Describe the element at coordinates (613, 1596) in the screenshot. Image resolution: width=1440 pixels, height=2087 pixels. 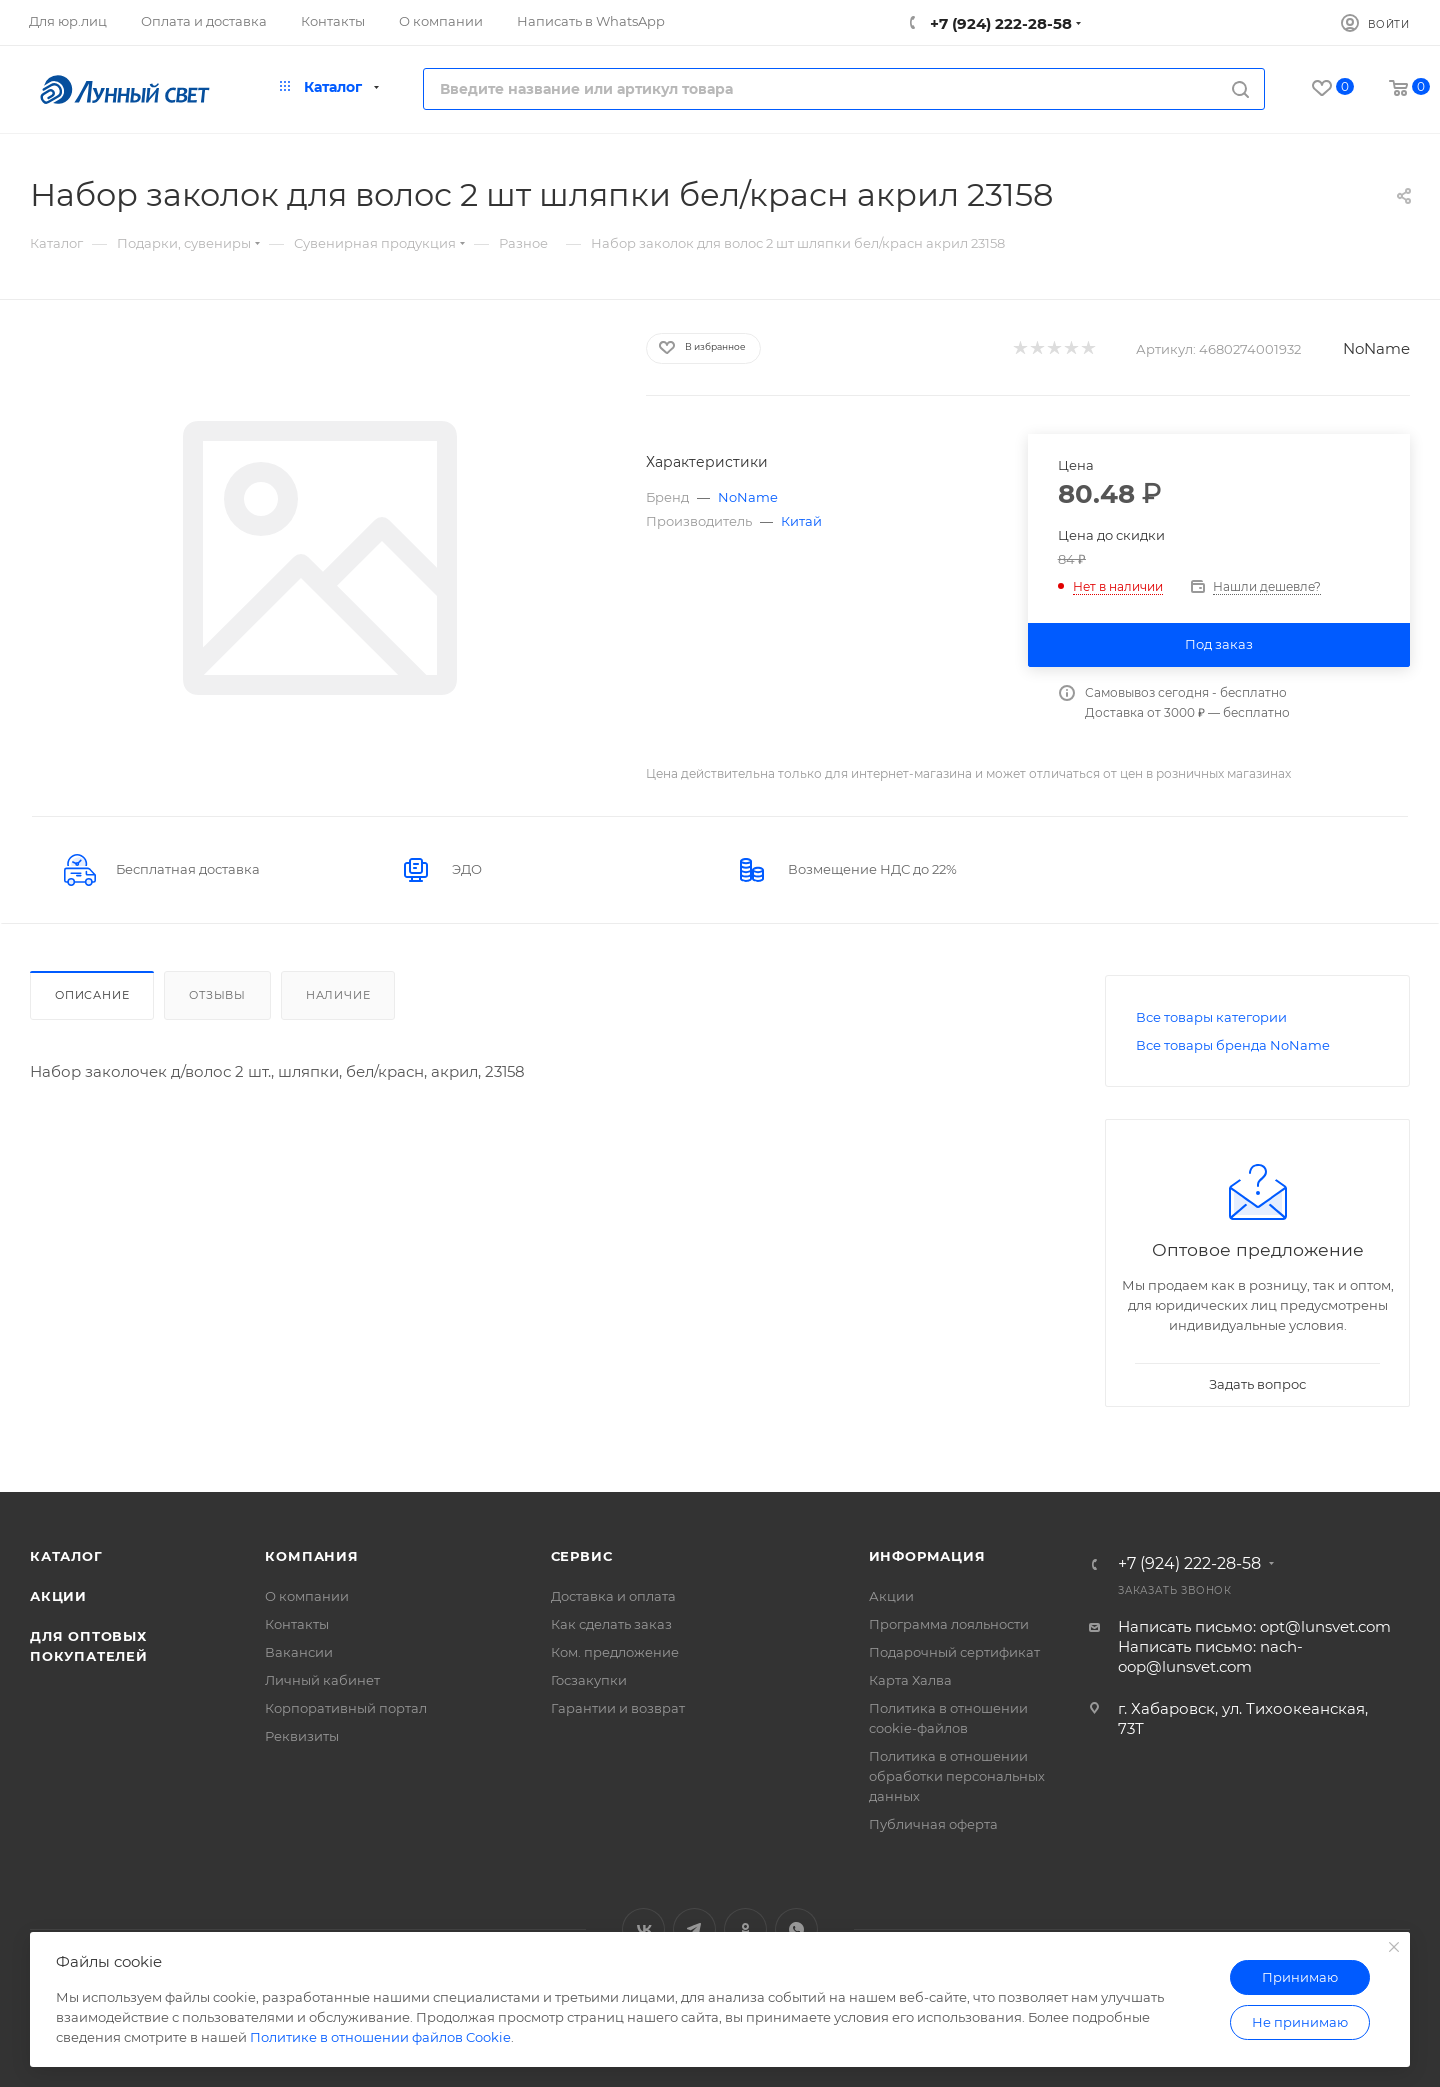
I see `Доставка и оплата` at that location.